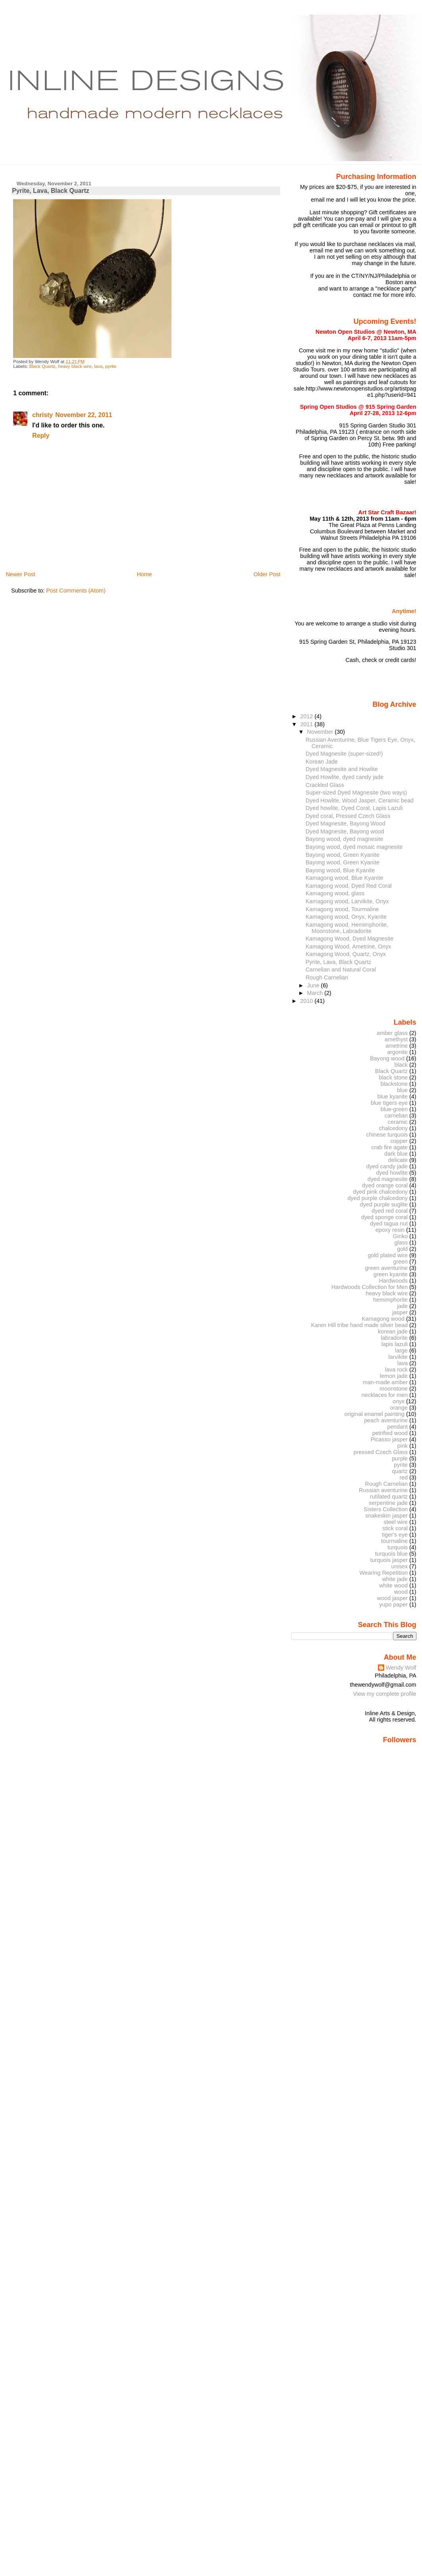  What do you see at coordinates (385, 1185) in the screenshot?
I see `dyed orange coral` at bounding box center [385, 1185].